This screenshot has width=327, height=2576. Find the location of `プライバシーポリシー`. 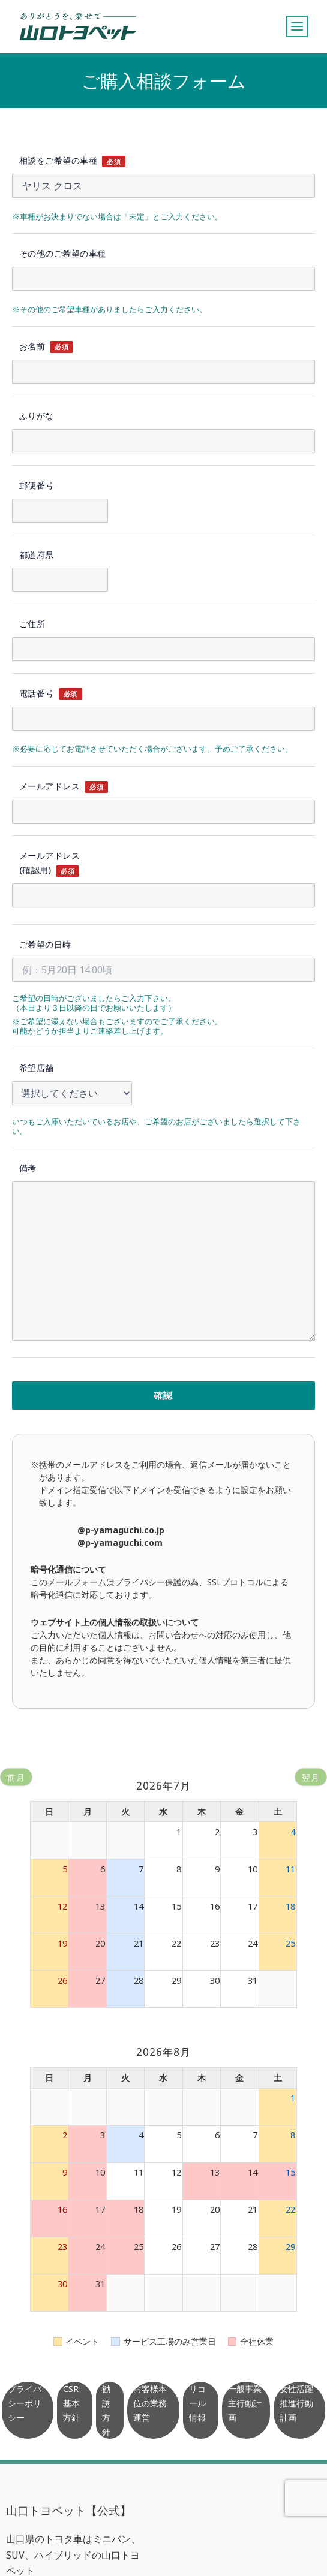

プライバシーポリシー is located at coordinates (24, 2403).